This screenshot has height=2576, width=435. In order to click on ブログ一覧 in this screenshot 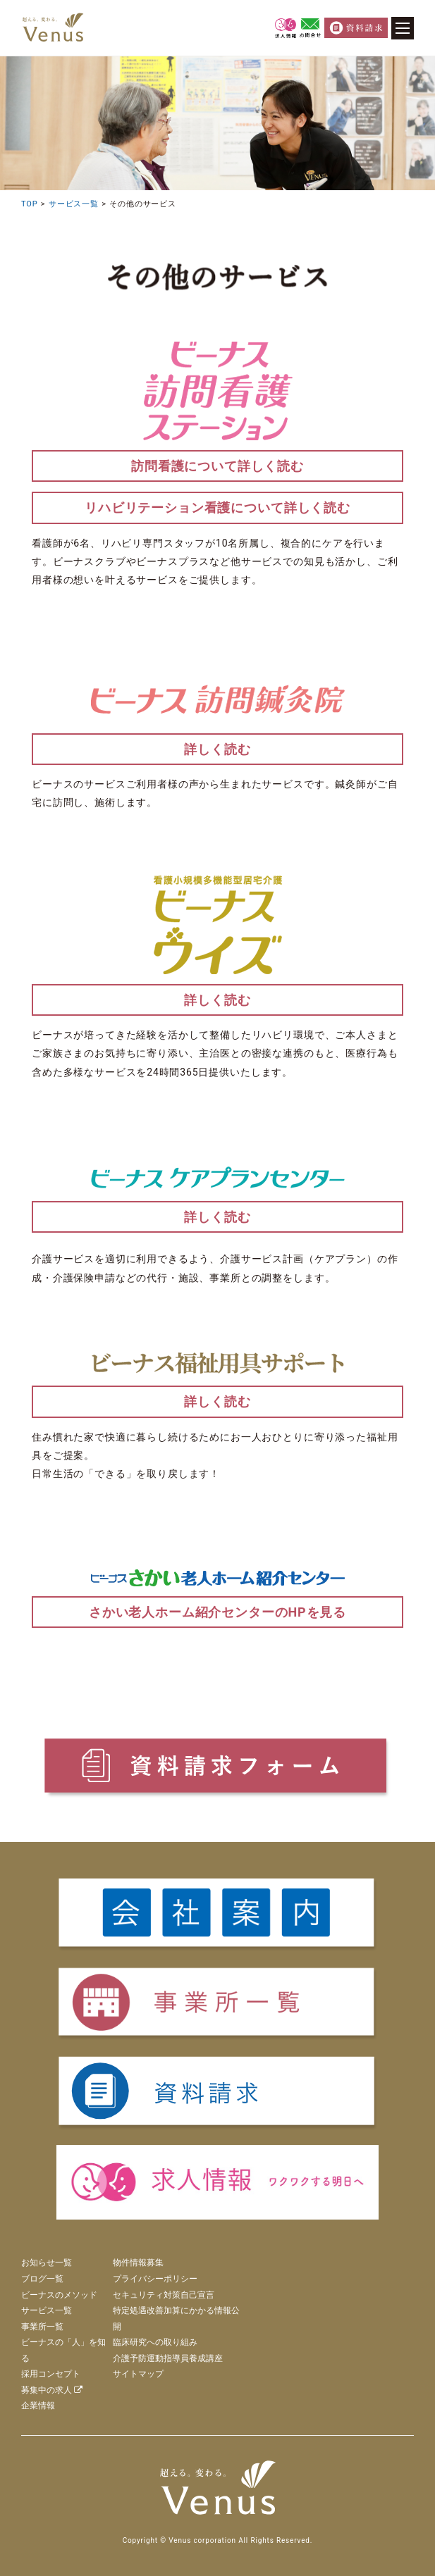, I will do `click(42, 2279)`.